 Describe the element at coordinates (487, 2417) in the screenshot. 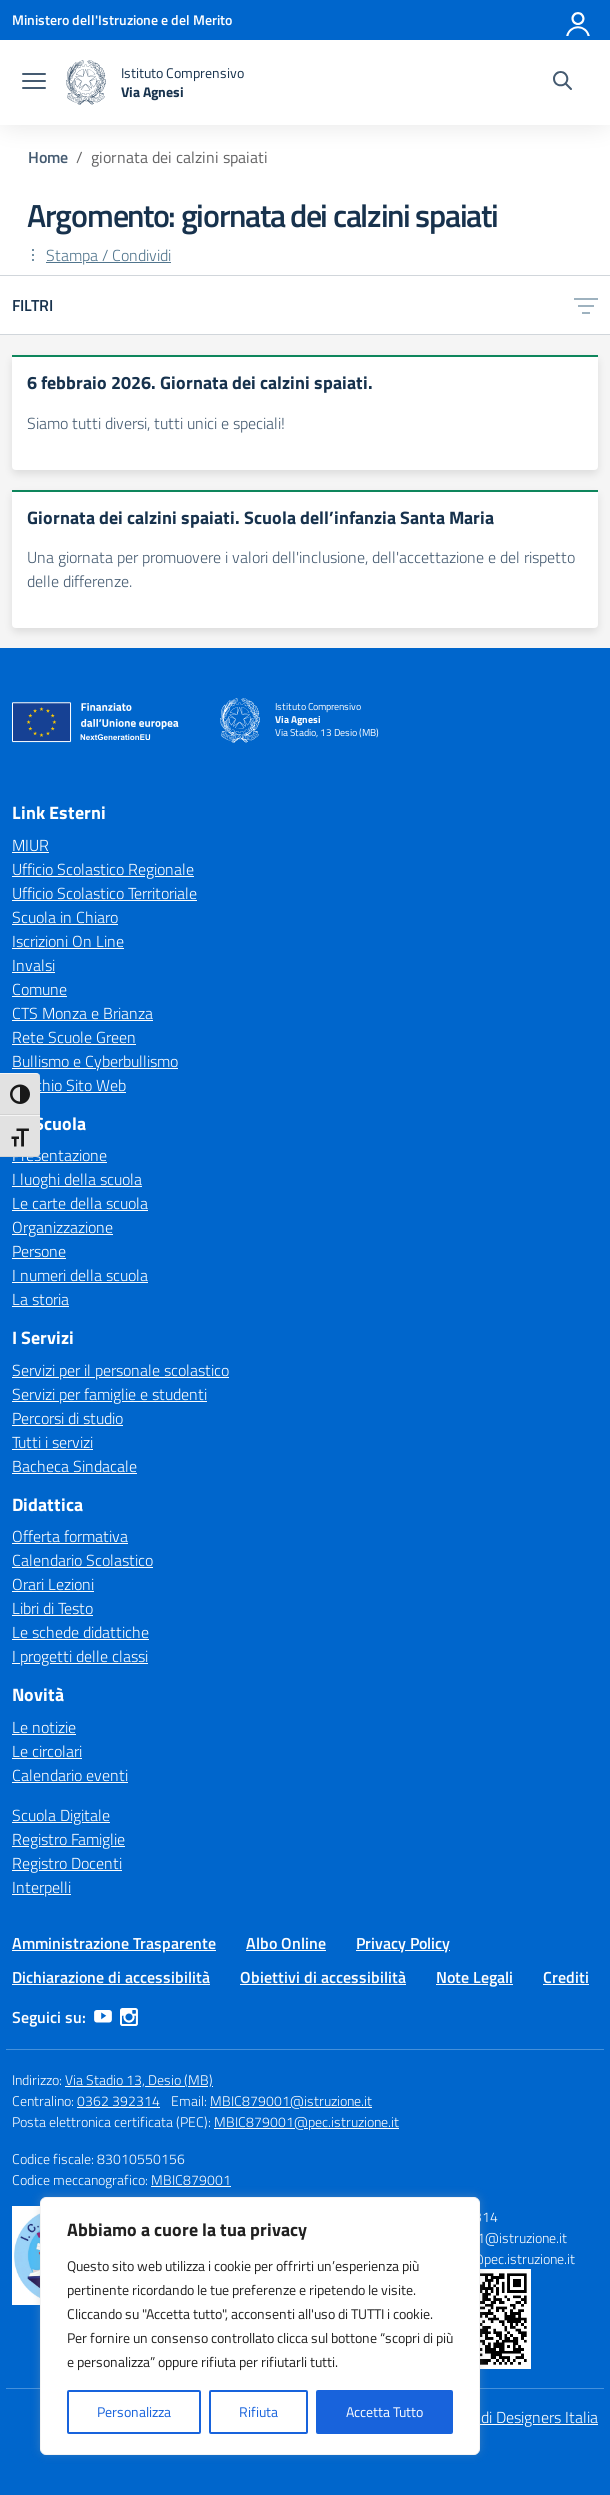

I see `Idea e progetto di Designers Italia` at that location.